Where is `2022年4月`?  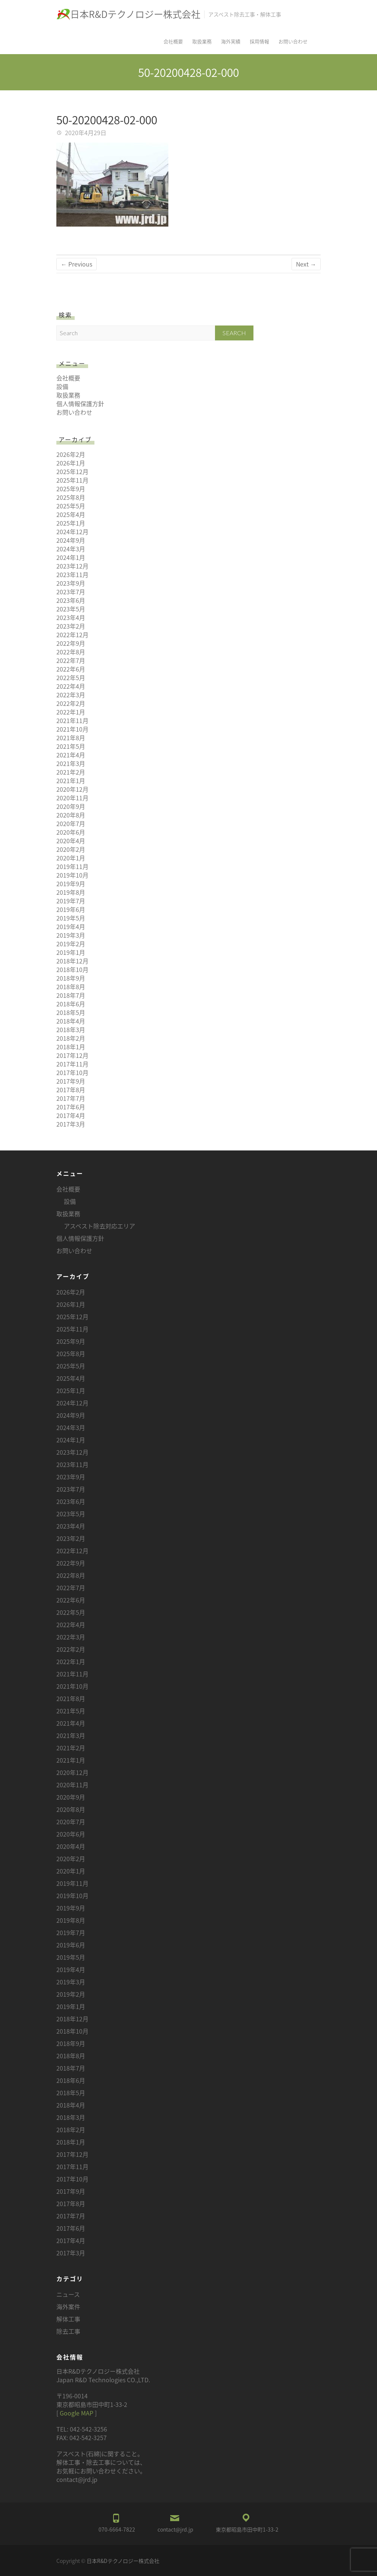
2022年4月 is located at coordinates (70, 686).